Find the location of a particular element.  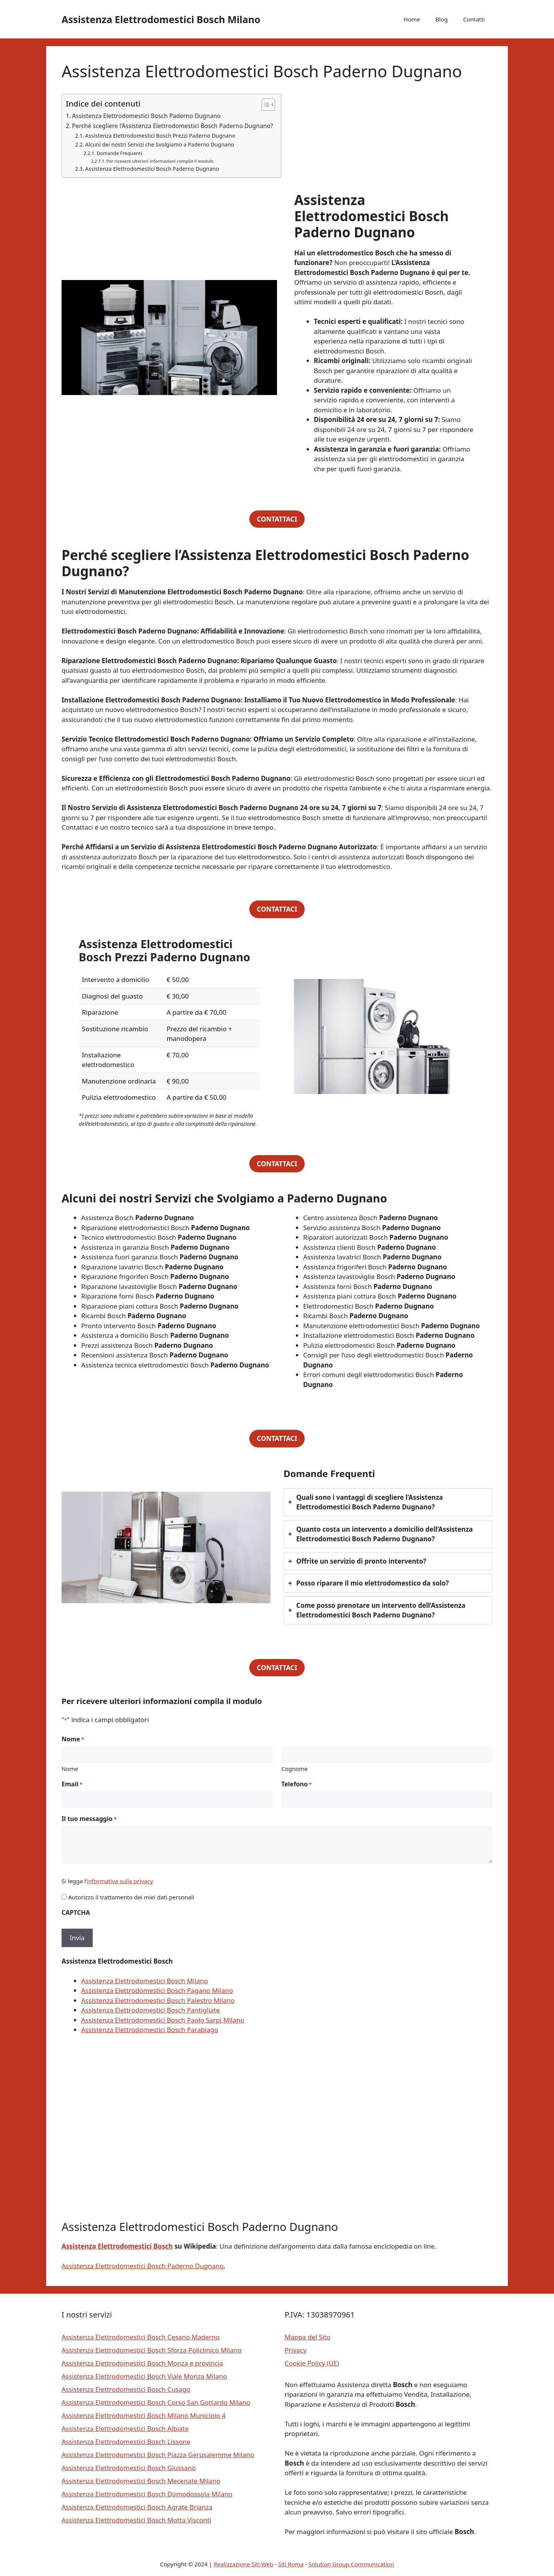

CAPTCHA is located at coordinates (76, 1912).